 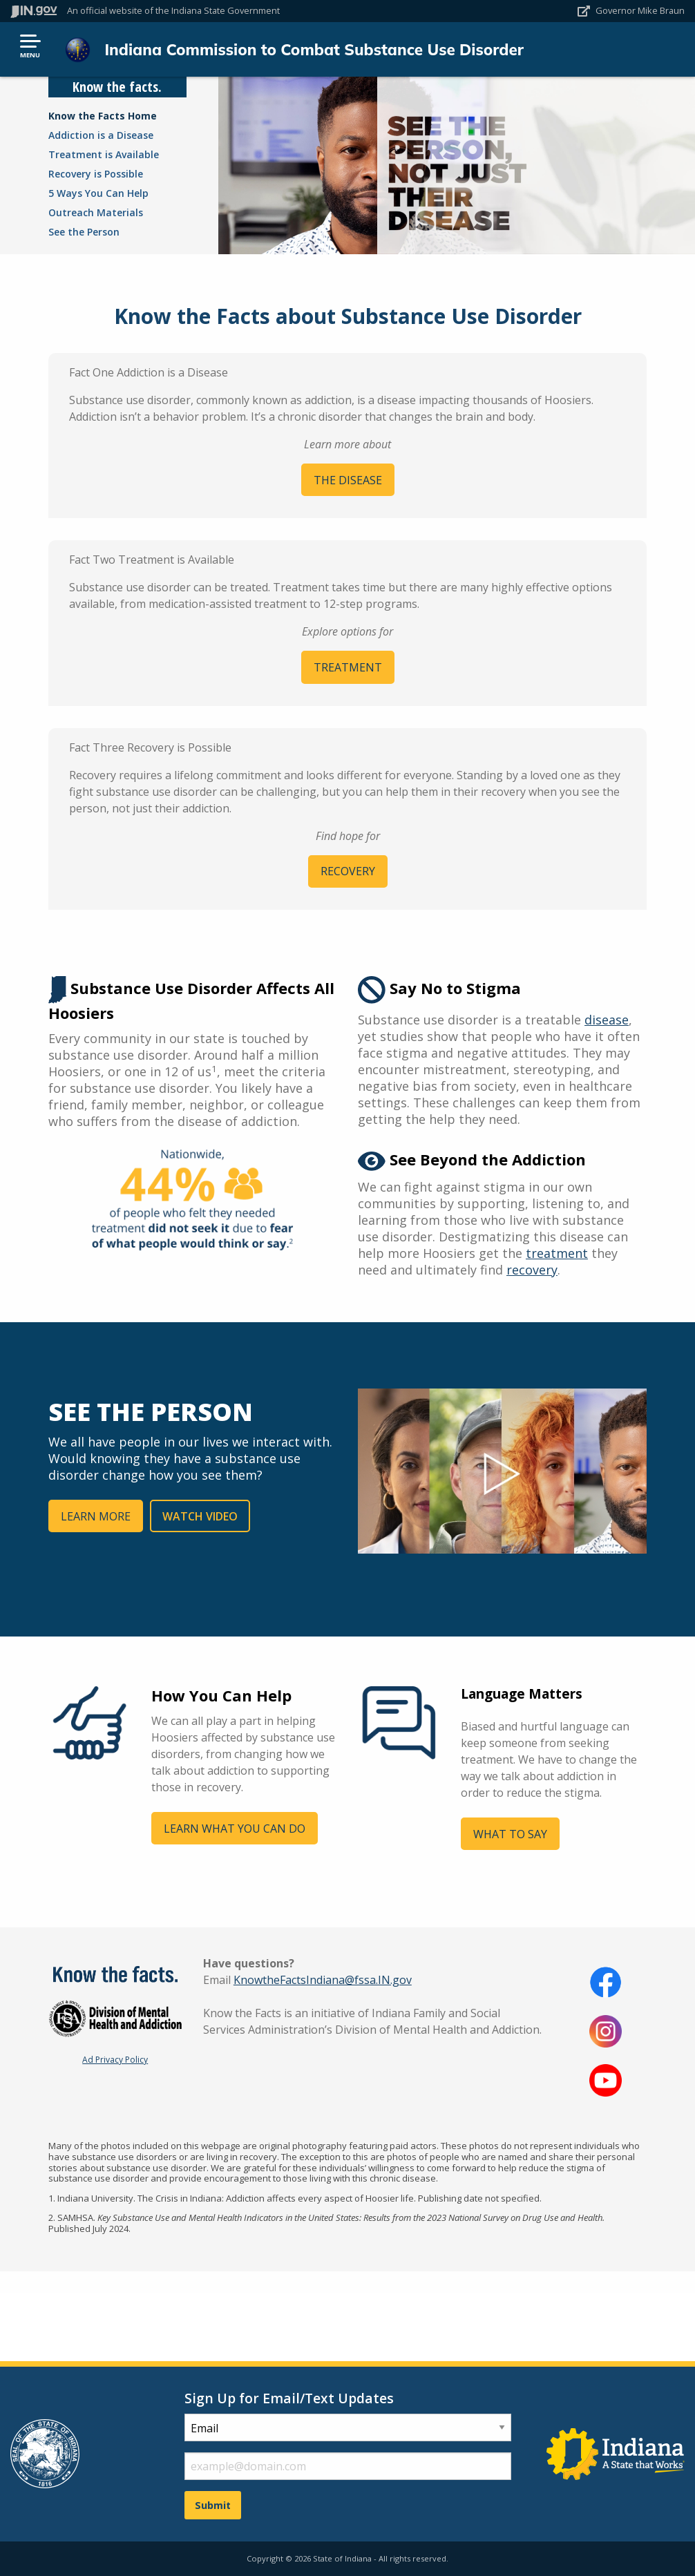 I want to click on [subscription type], so click(x=347, y=2427).